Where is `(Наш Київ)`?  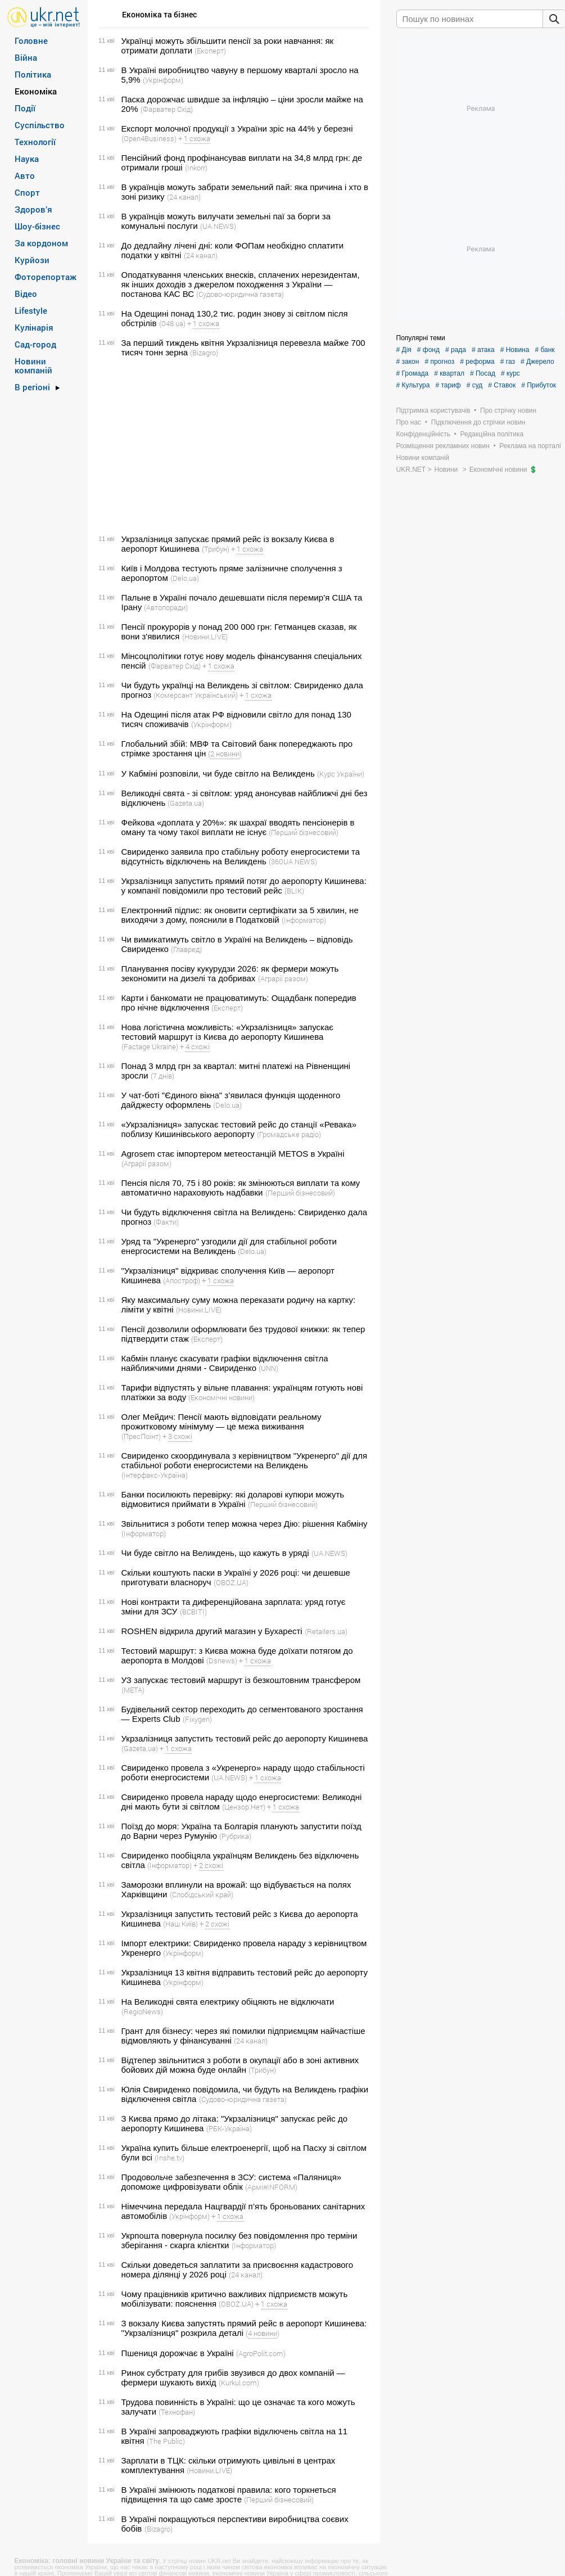 (Наш Київ) is located at coordinates (180, 1924).